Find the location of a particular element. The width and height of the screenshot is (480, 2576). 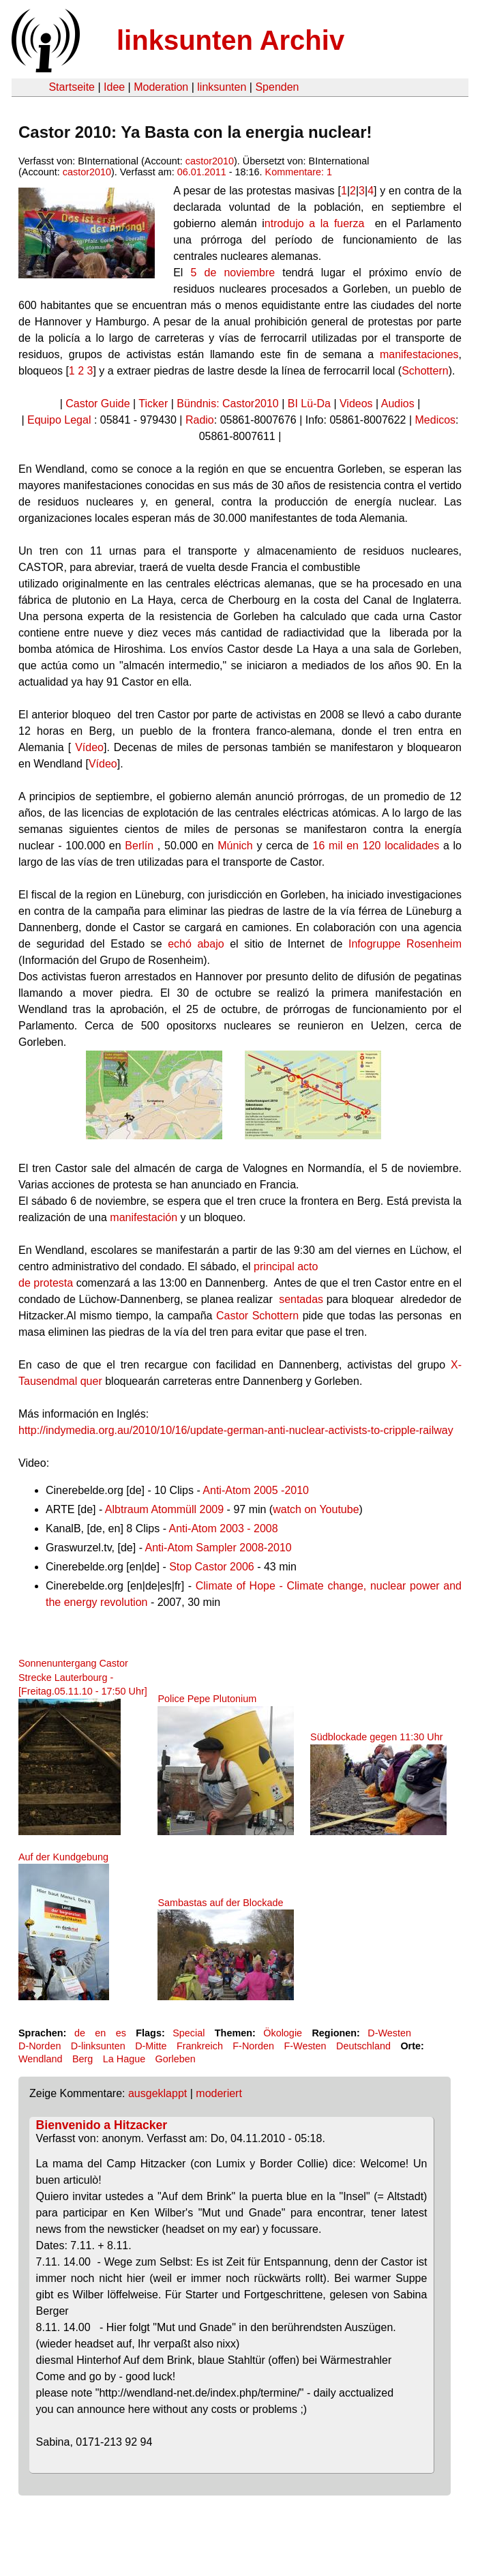

Castor Guide is located at coordinates (97, 403).